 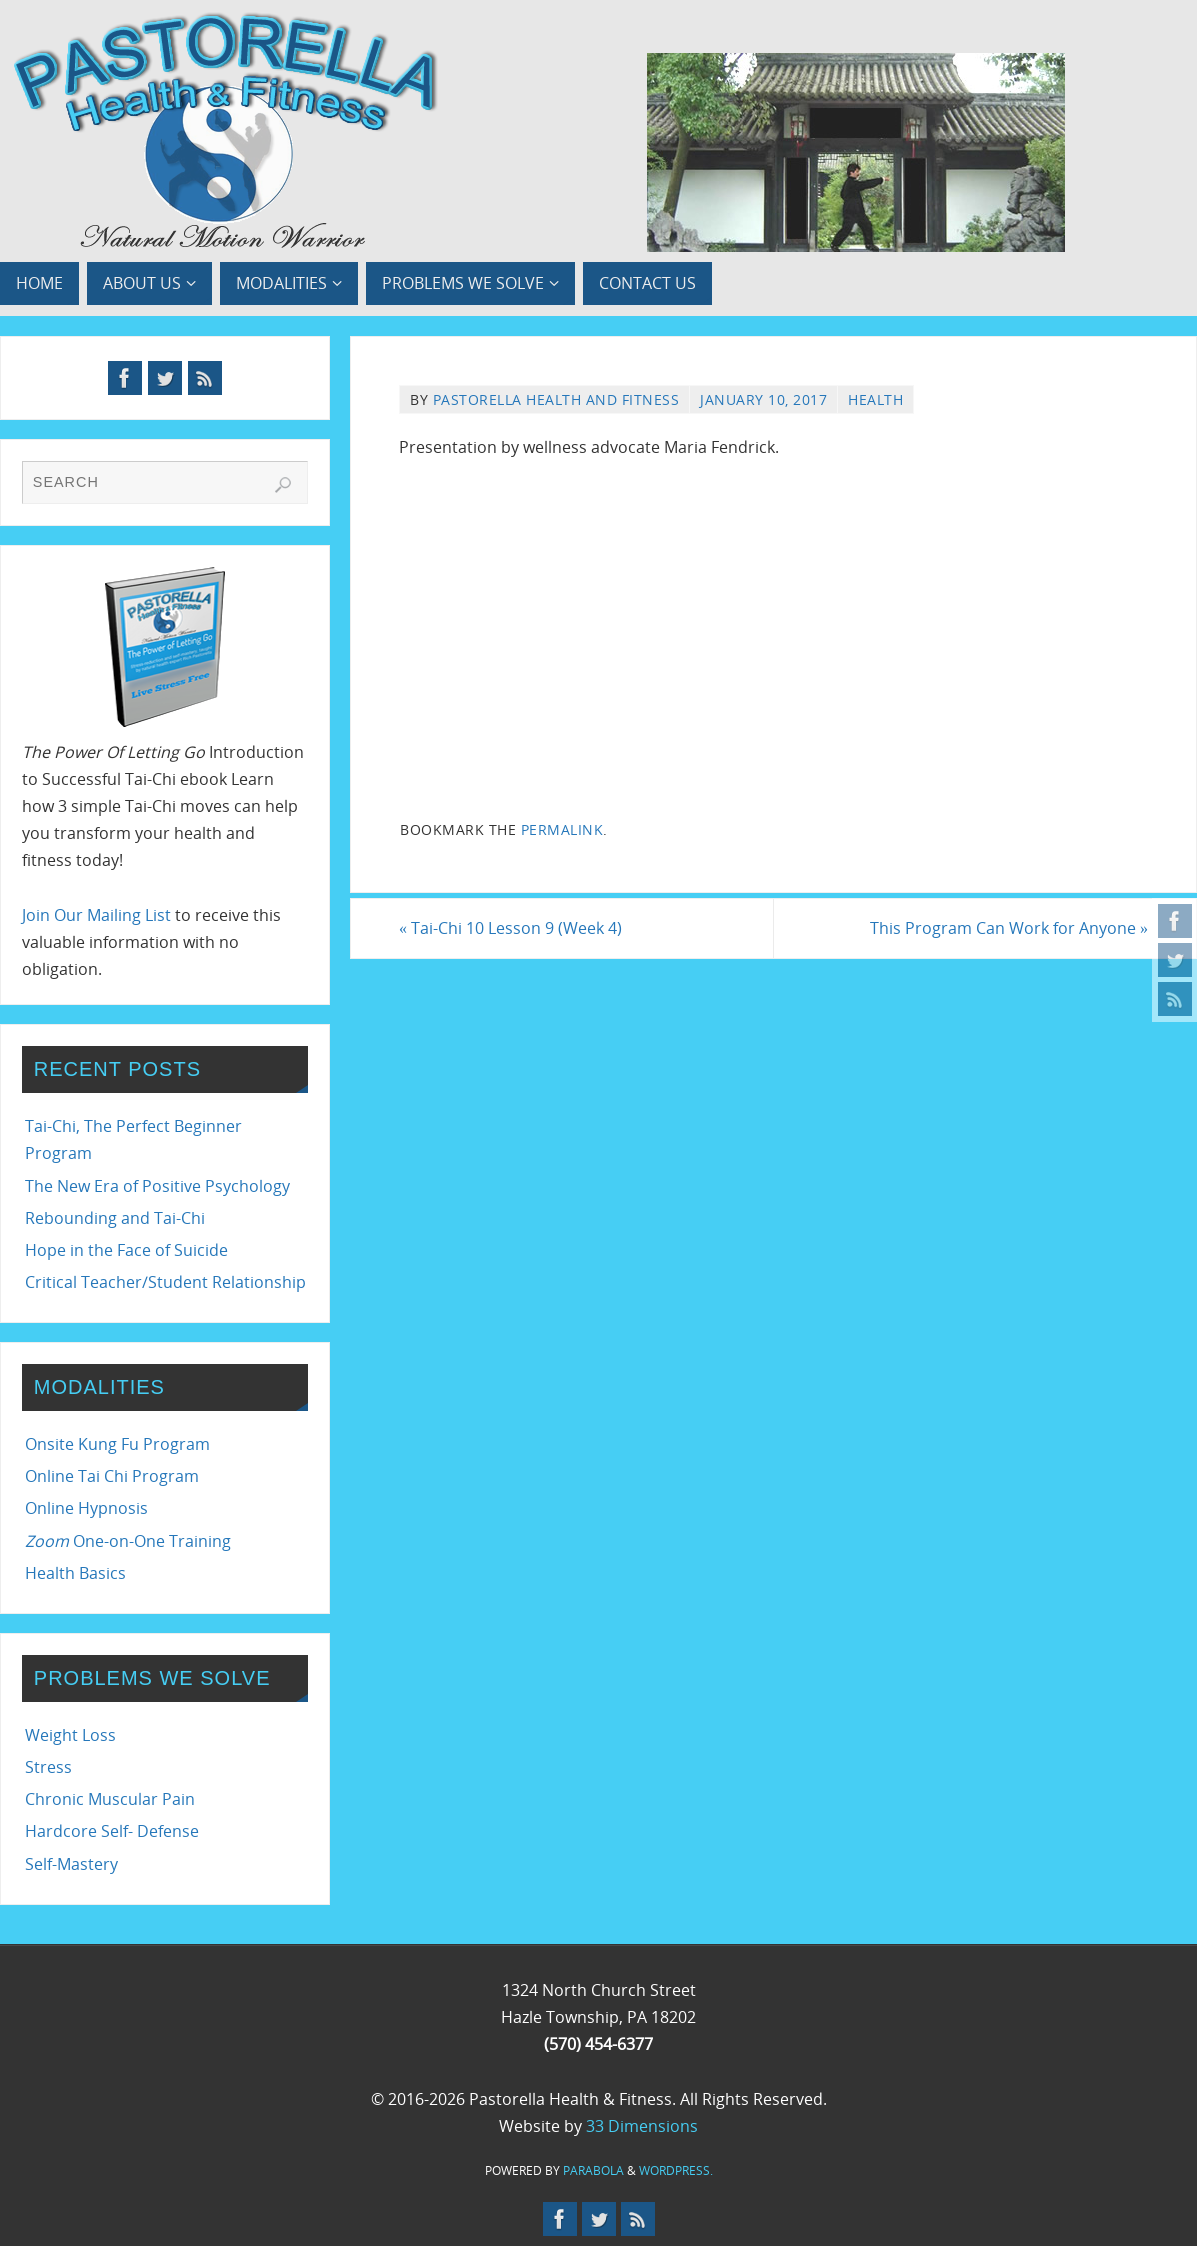 I want to click on Rebounding and Tai-Chi, so click(x=115, y=1218).